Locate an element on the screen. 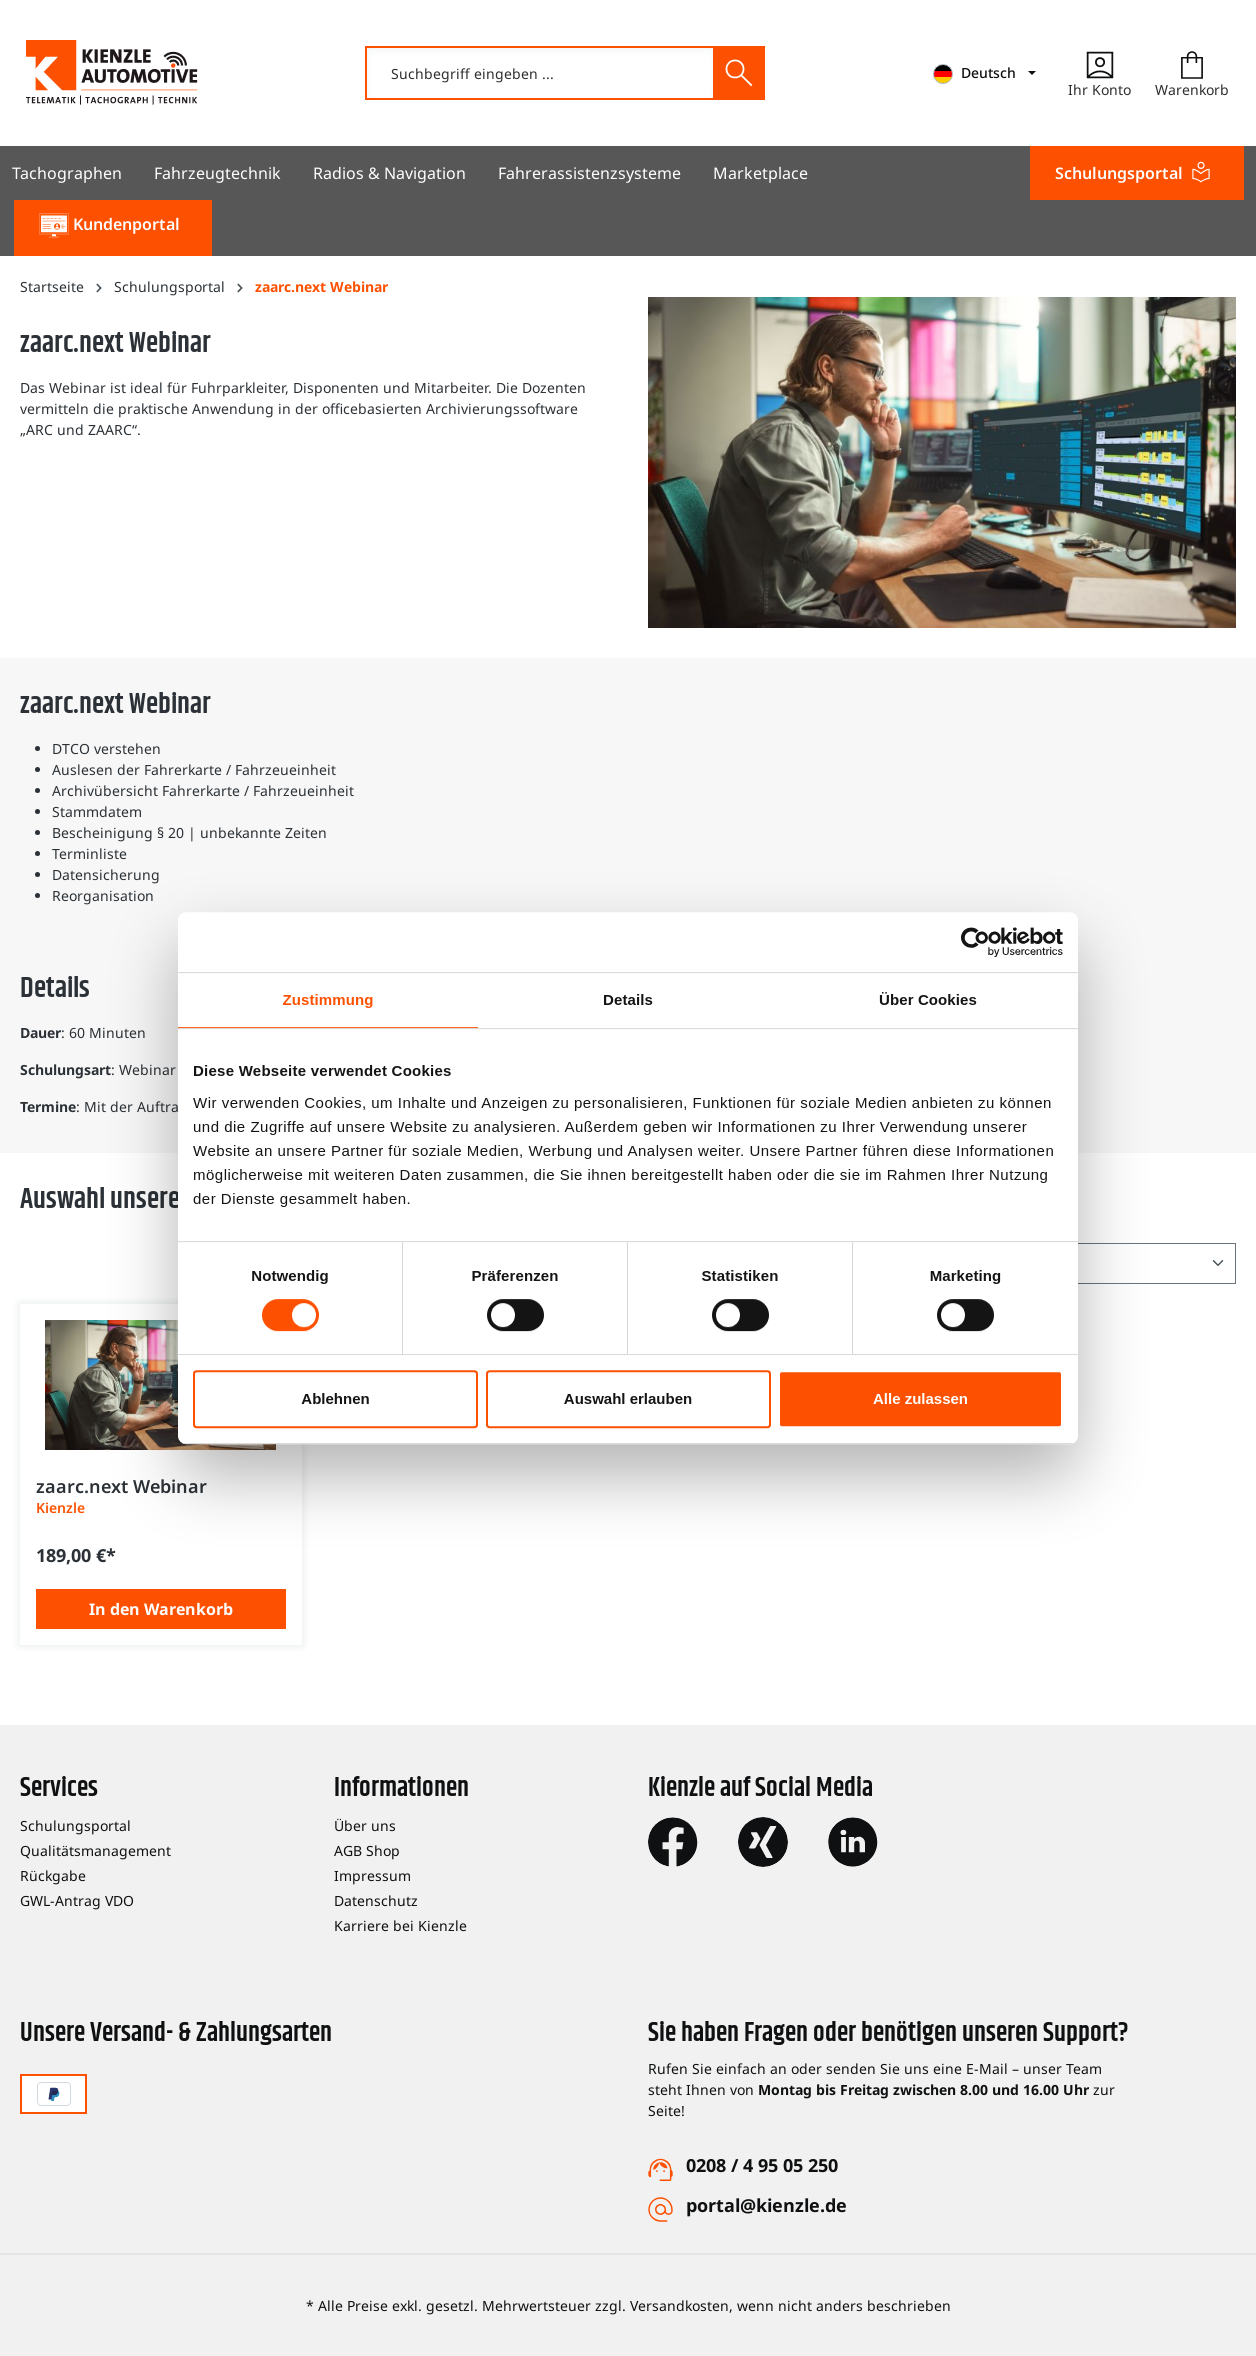  [Sortierung] is located at coordinates (1106, 1263).